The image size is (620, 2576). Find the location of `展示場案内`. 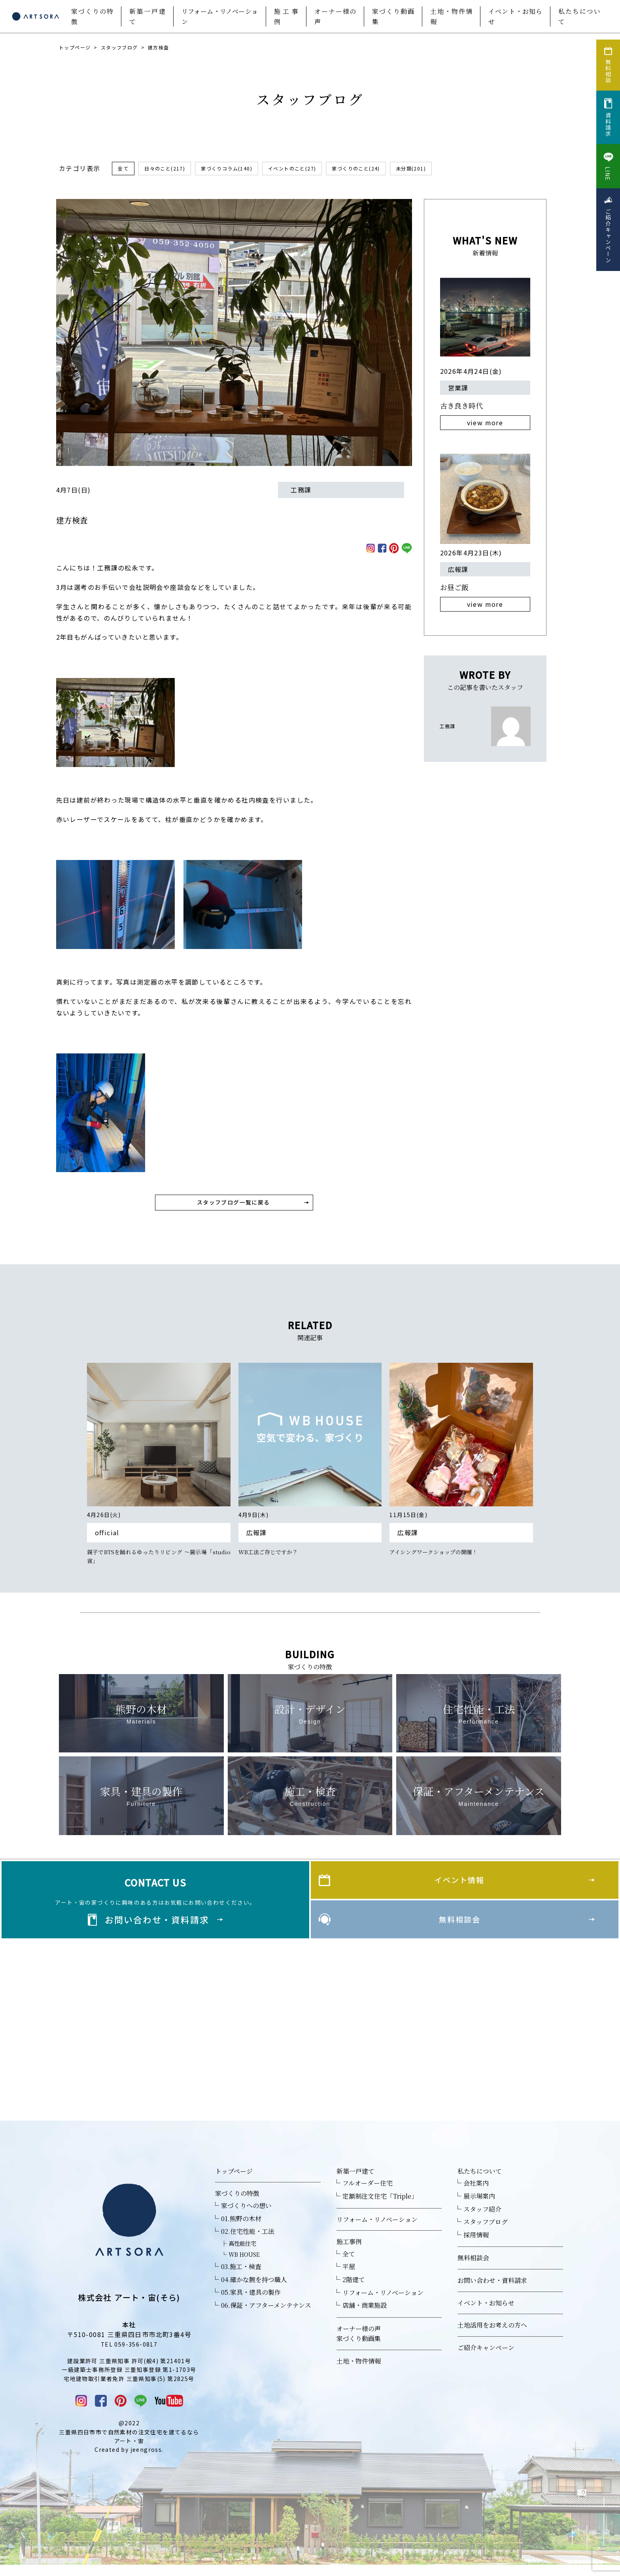

展示場案内 is located at coordinates (479, 2205).